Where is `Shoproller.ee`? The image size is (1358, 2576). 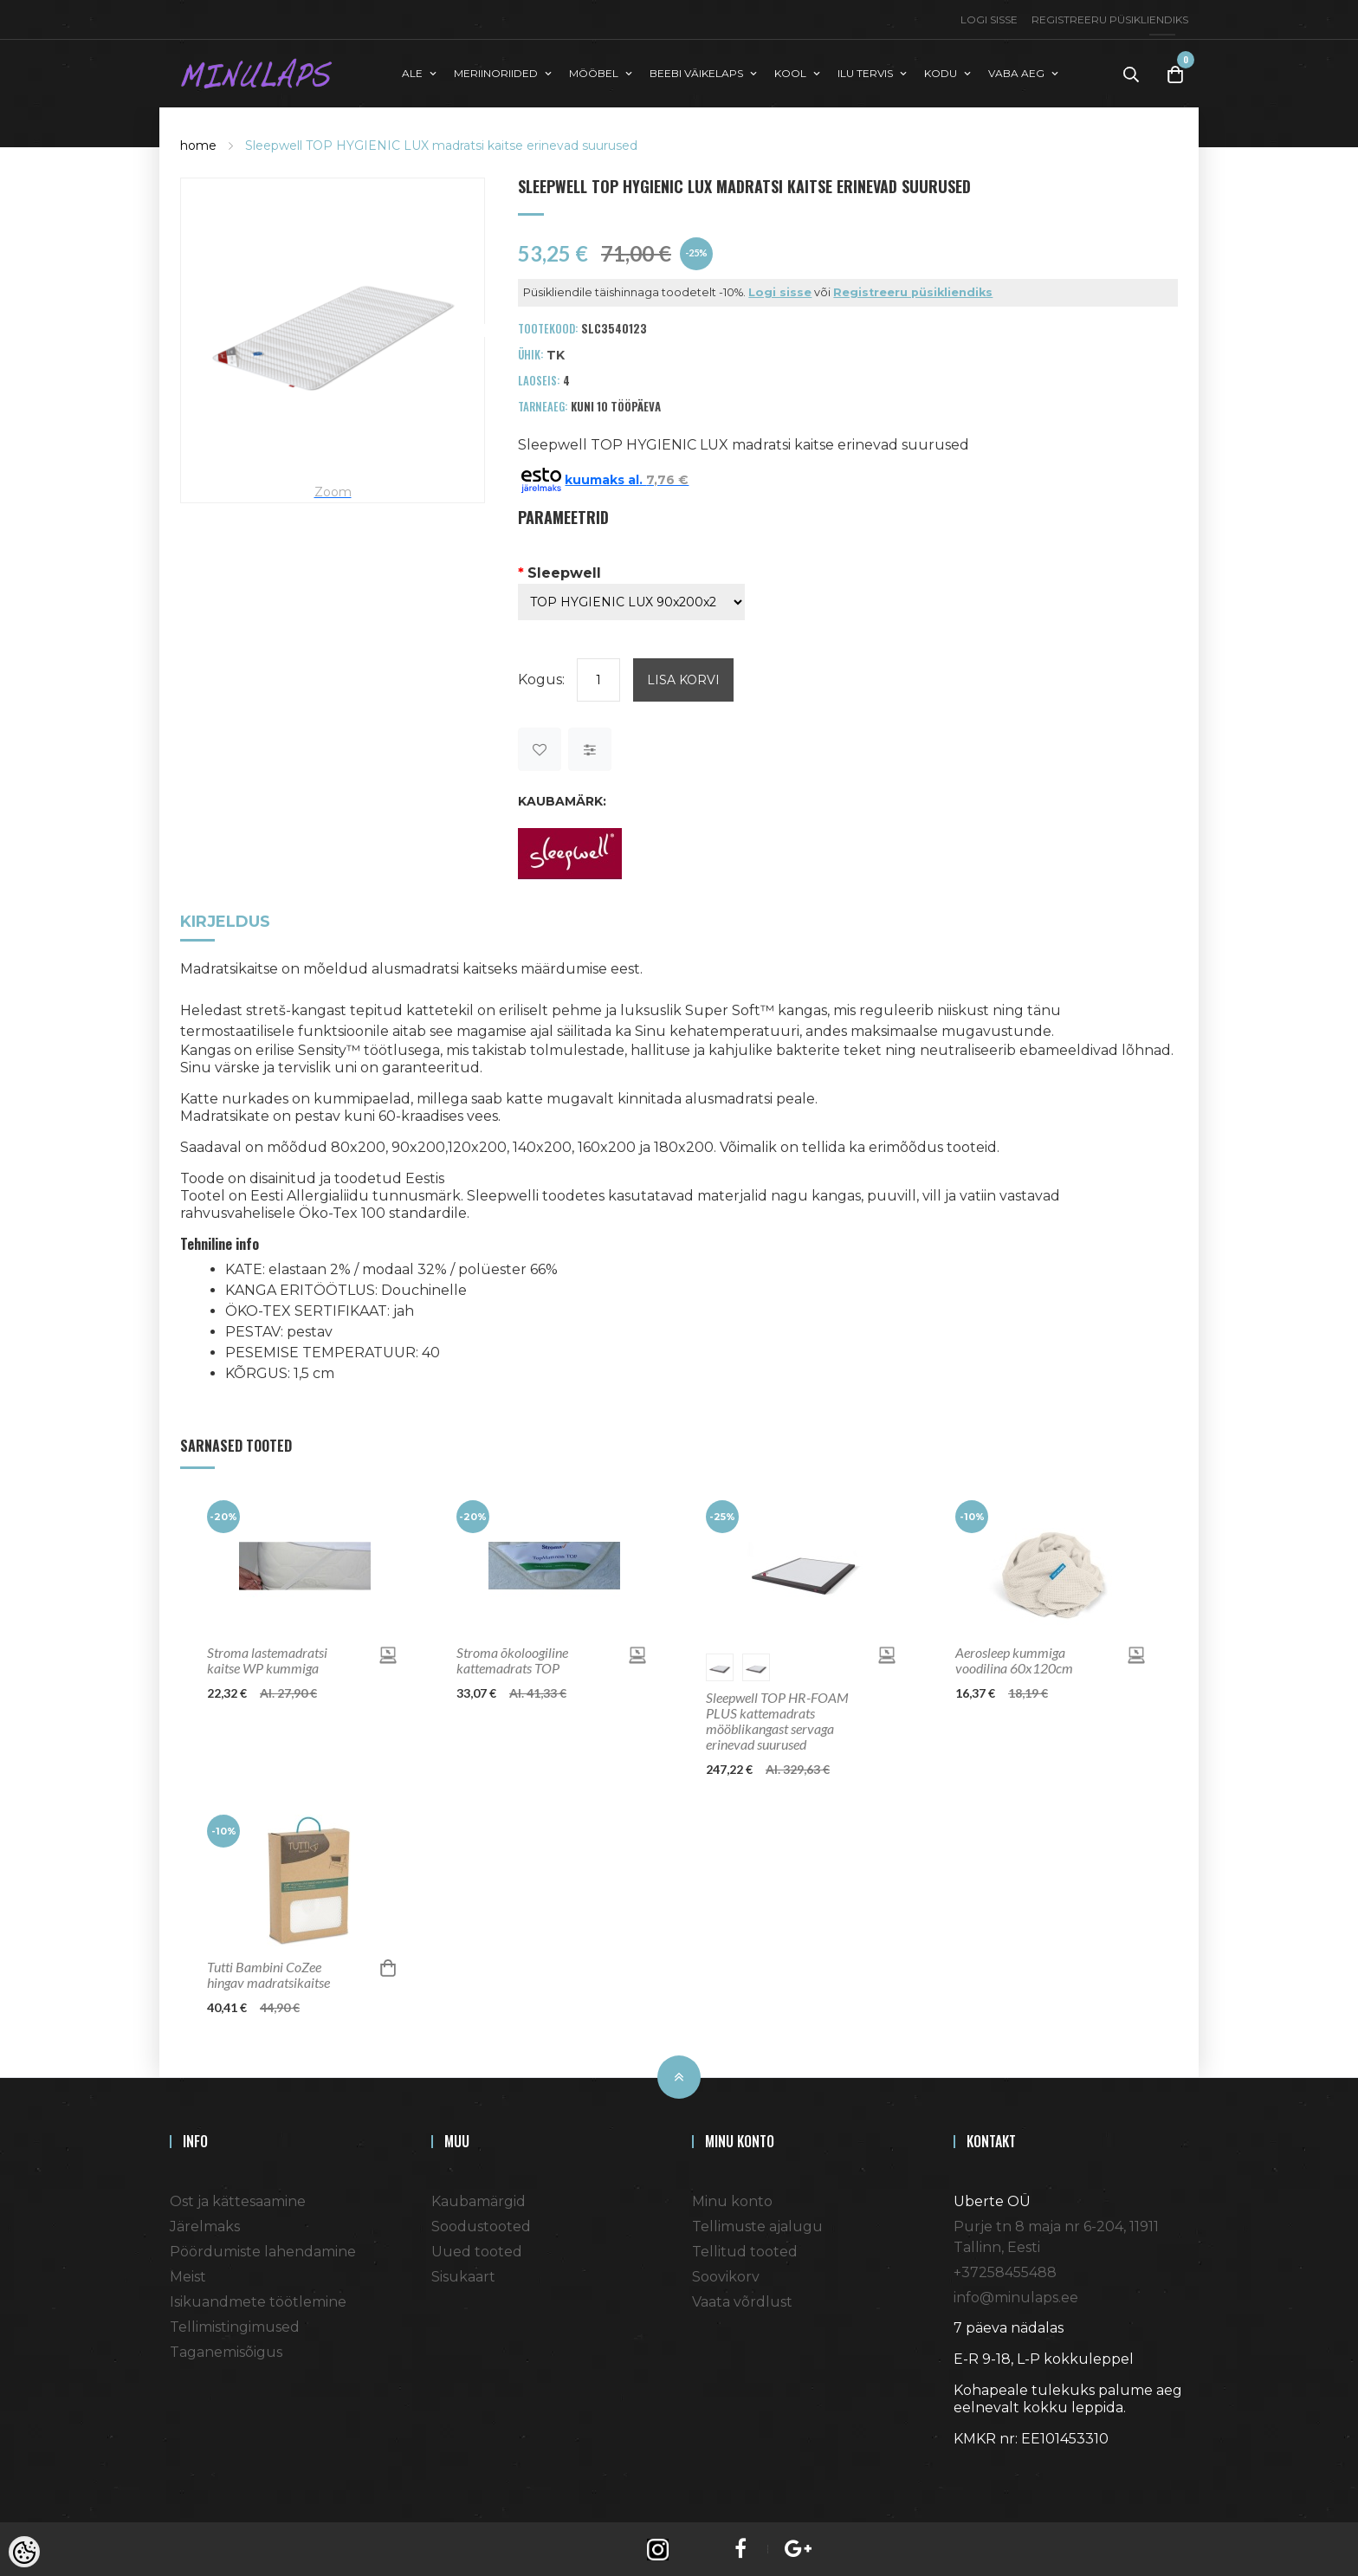 Shoproller.ee is located at coordinates (984, 2468).